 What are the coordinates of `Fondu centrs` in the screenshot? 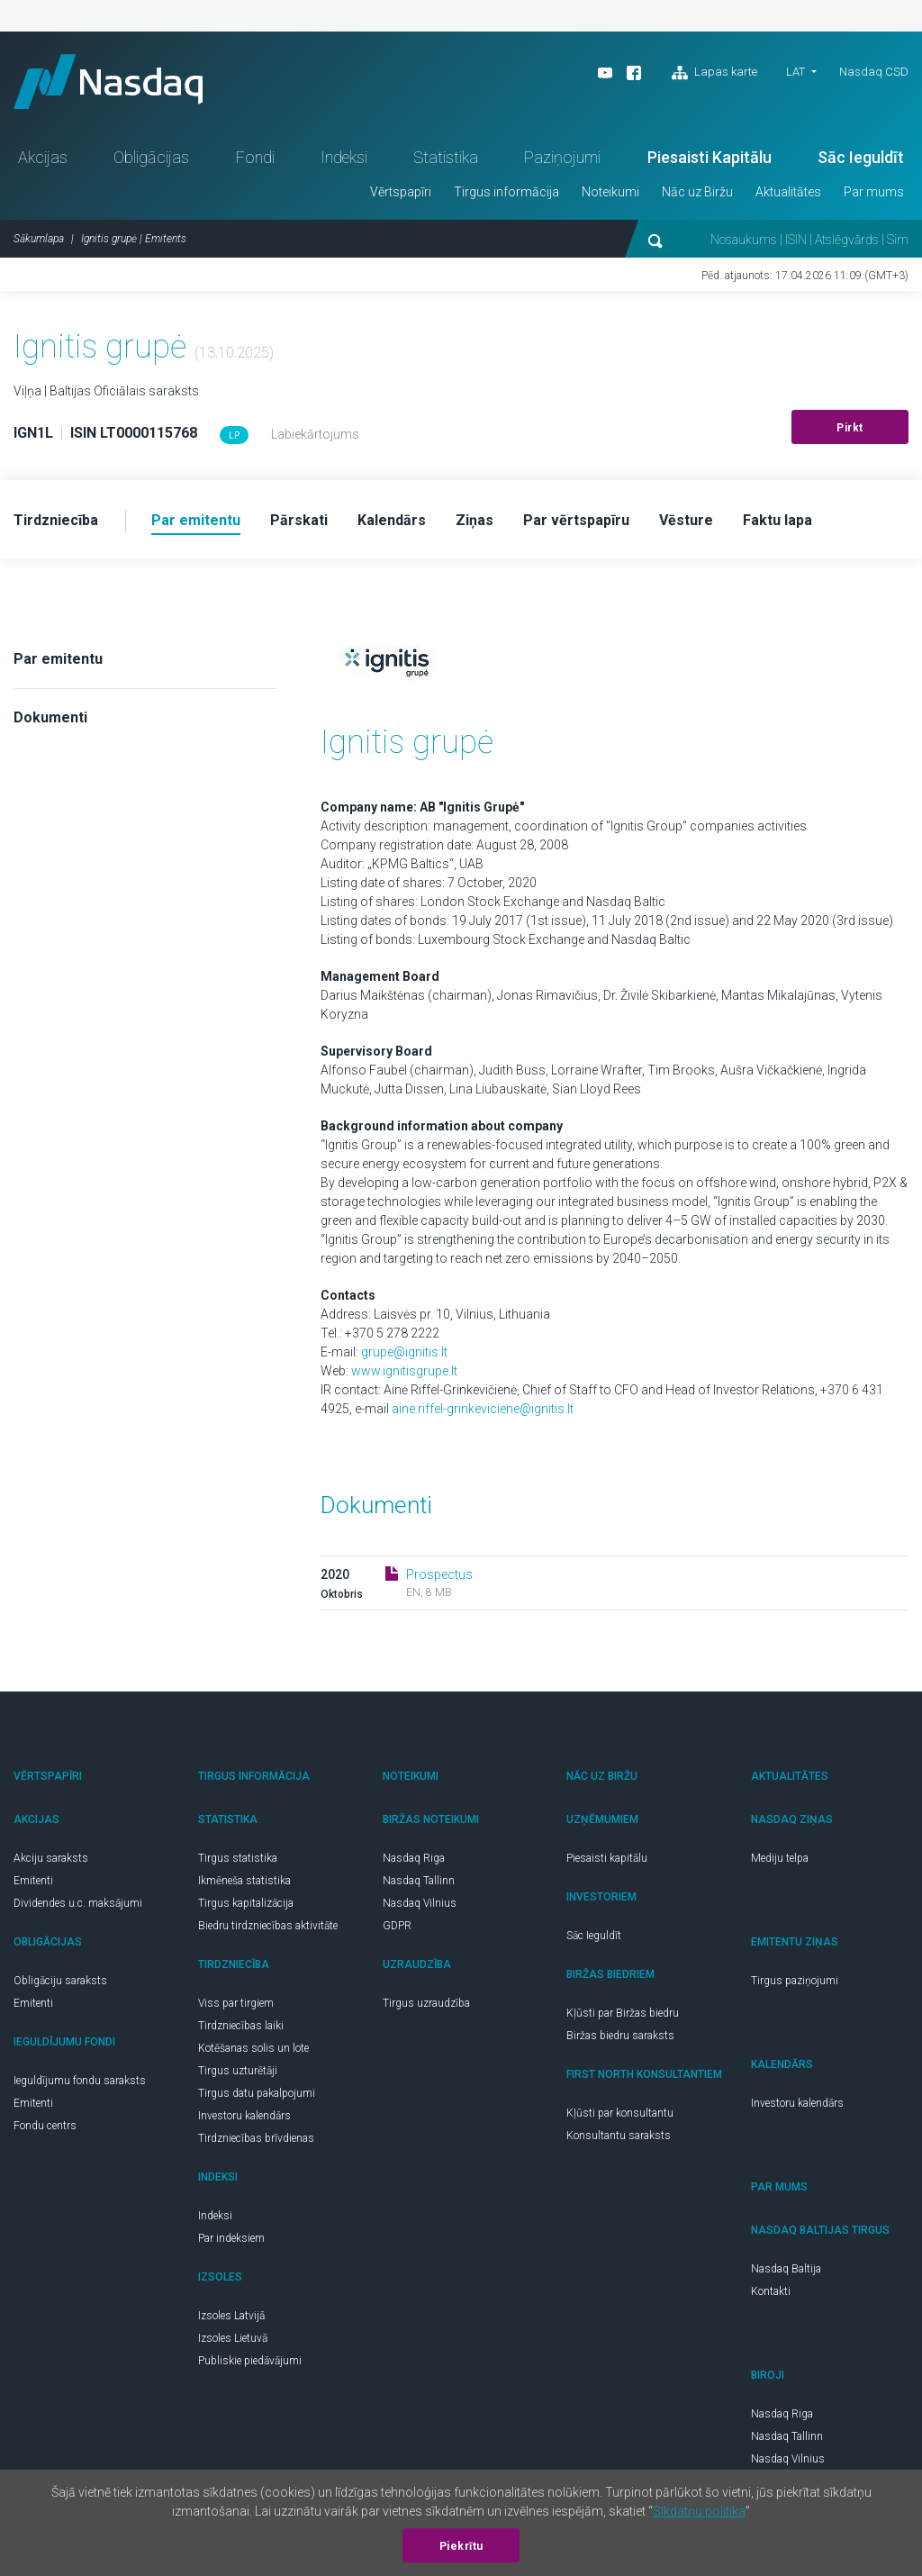 It's located at (45, 2125).